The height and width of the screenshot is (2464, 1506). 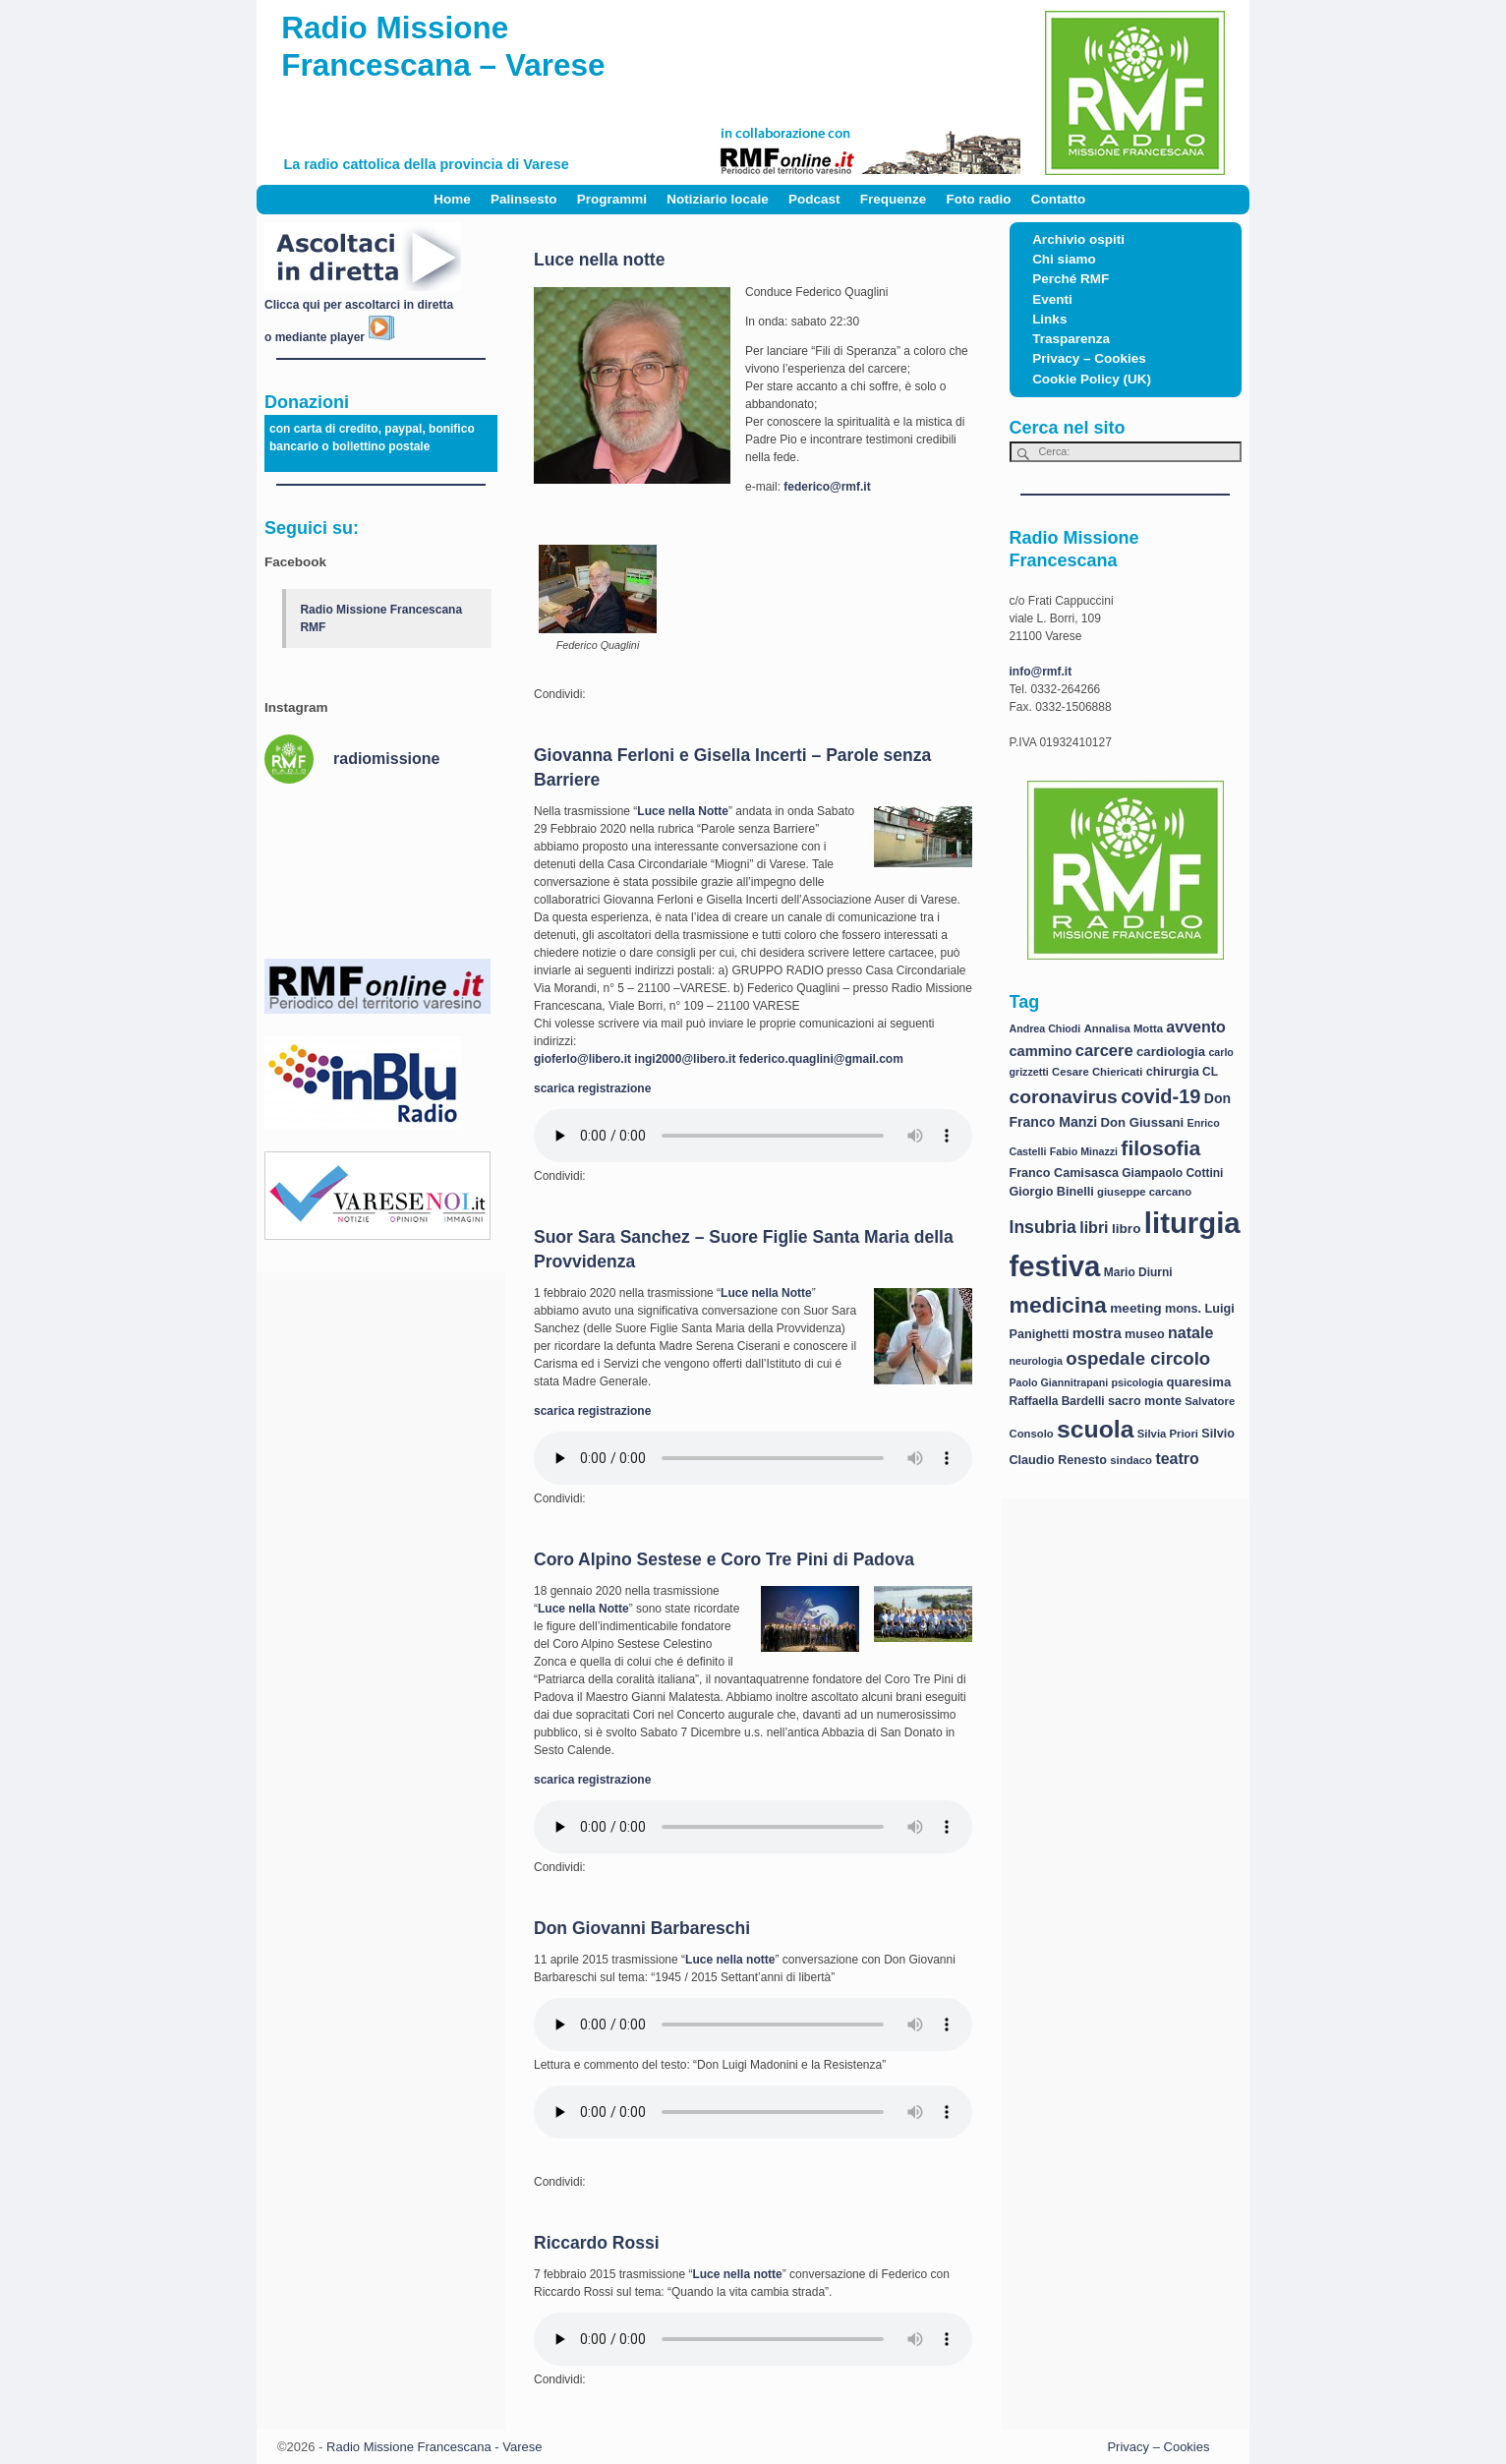 I want to click on quaresima [quaresima (10 elementi)], so click(x=1199, y=1382).